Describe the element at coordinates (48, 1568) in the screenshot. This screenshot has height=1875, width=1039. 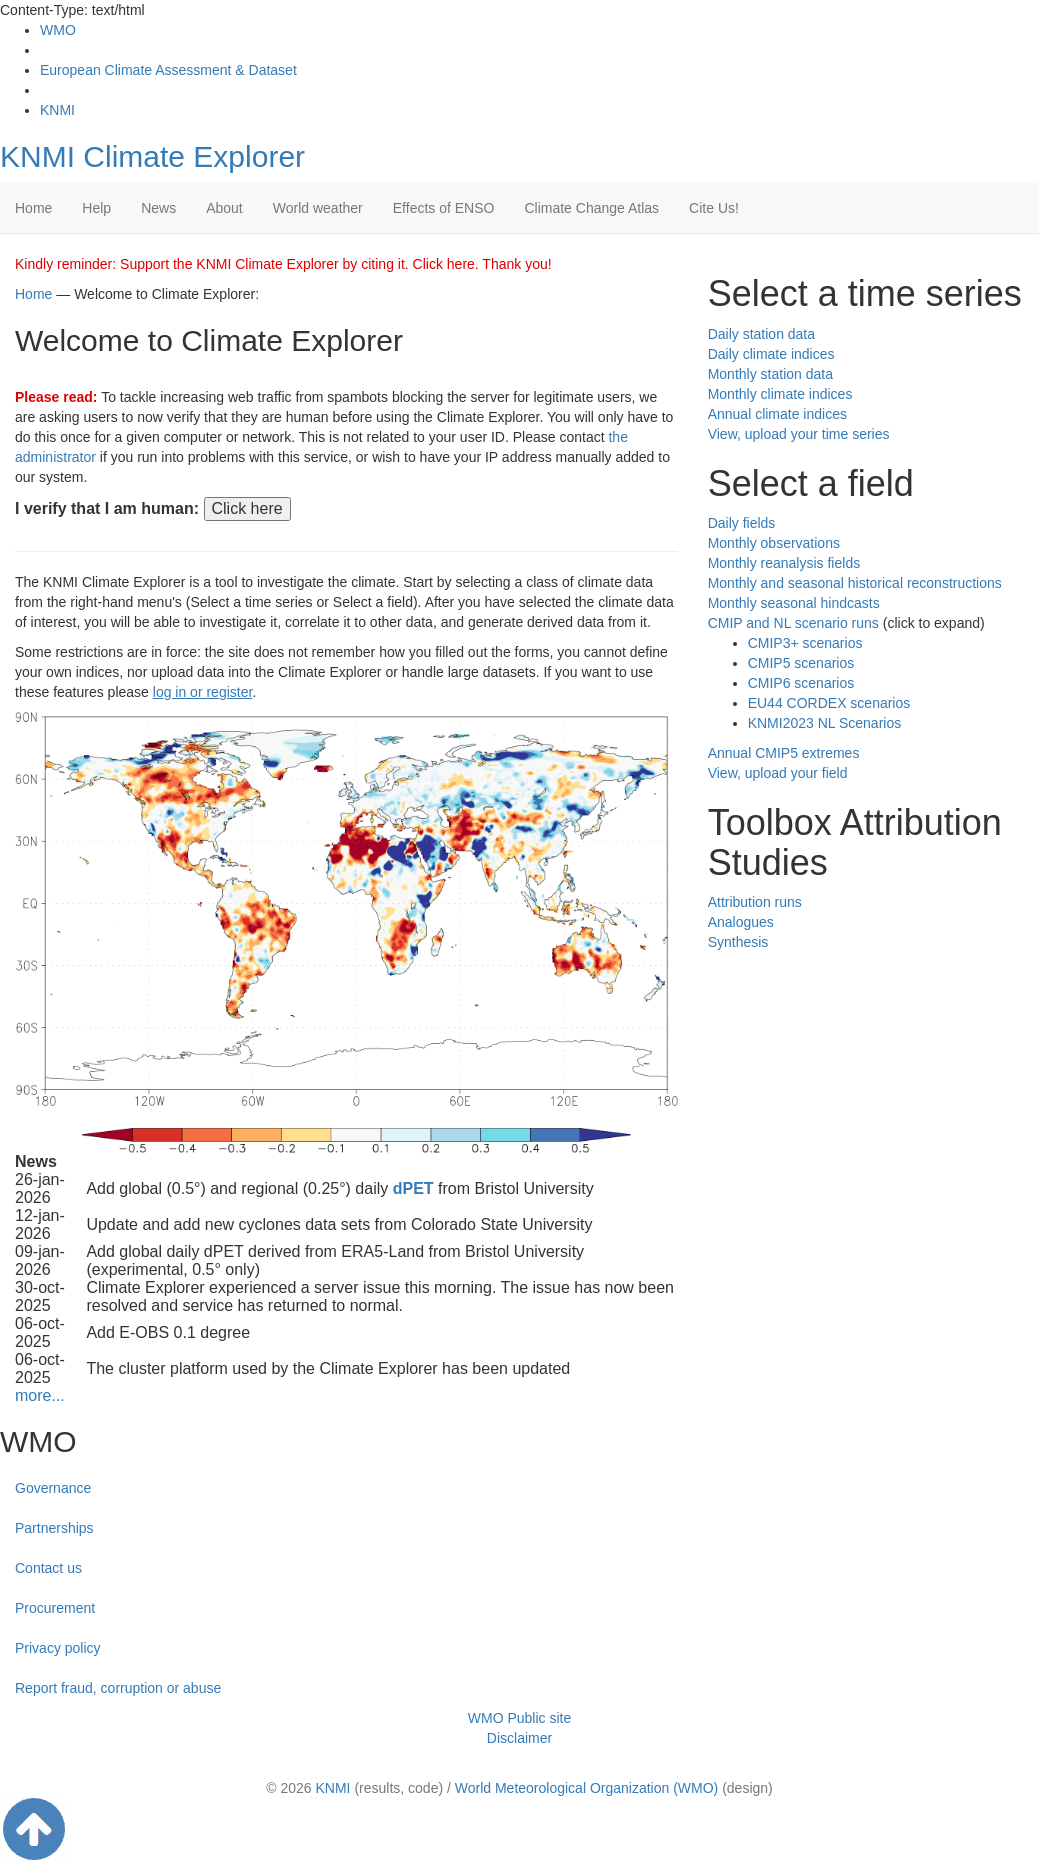
I see `Contact us` at that location.